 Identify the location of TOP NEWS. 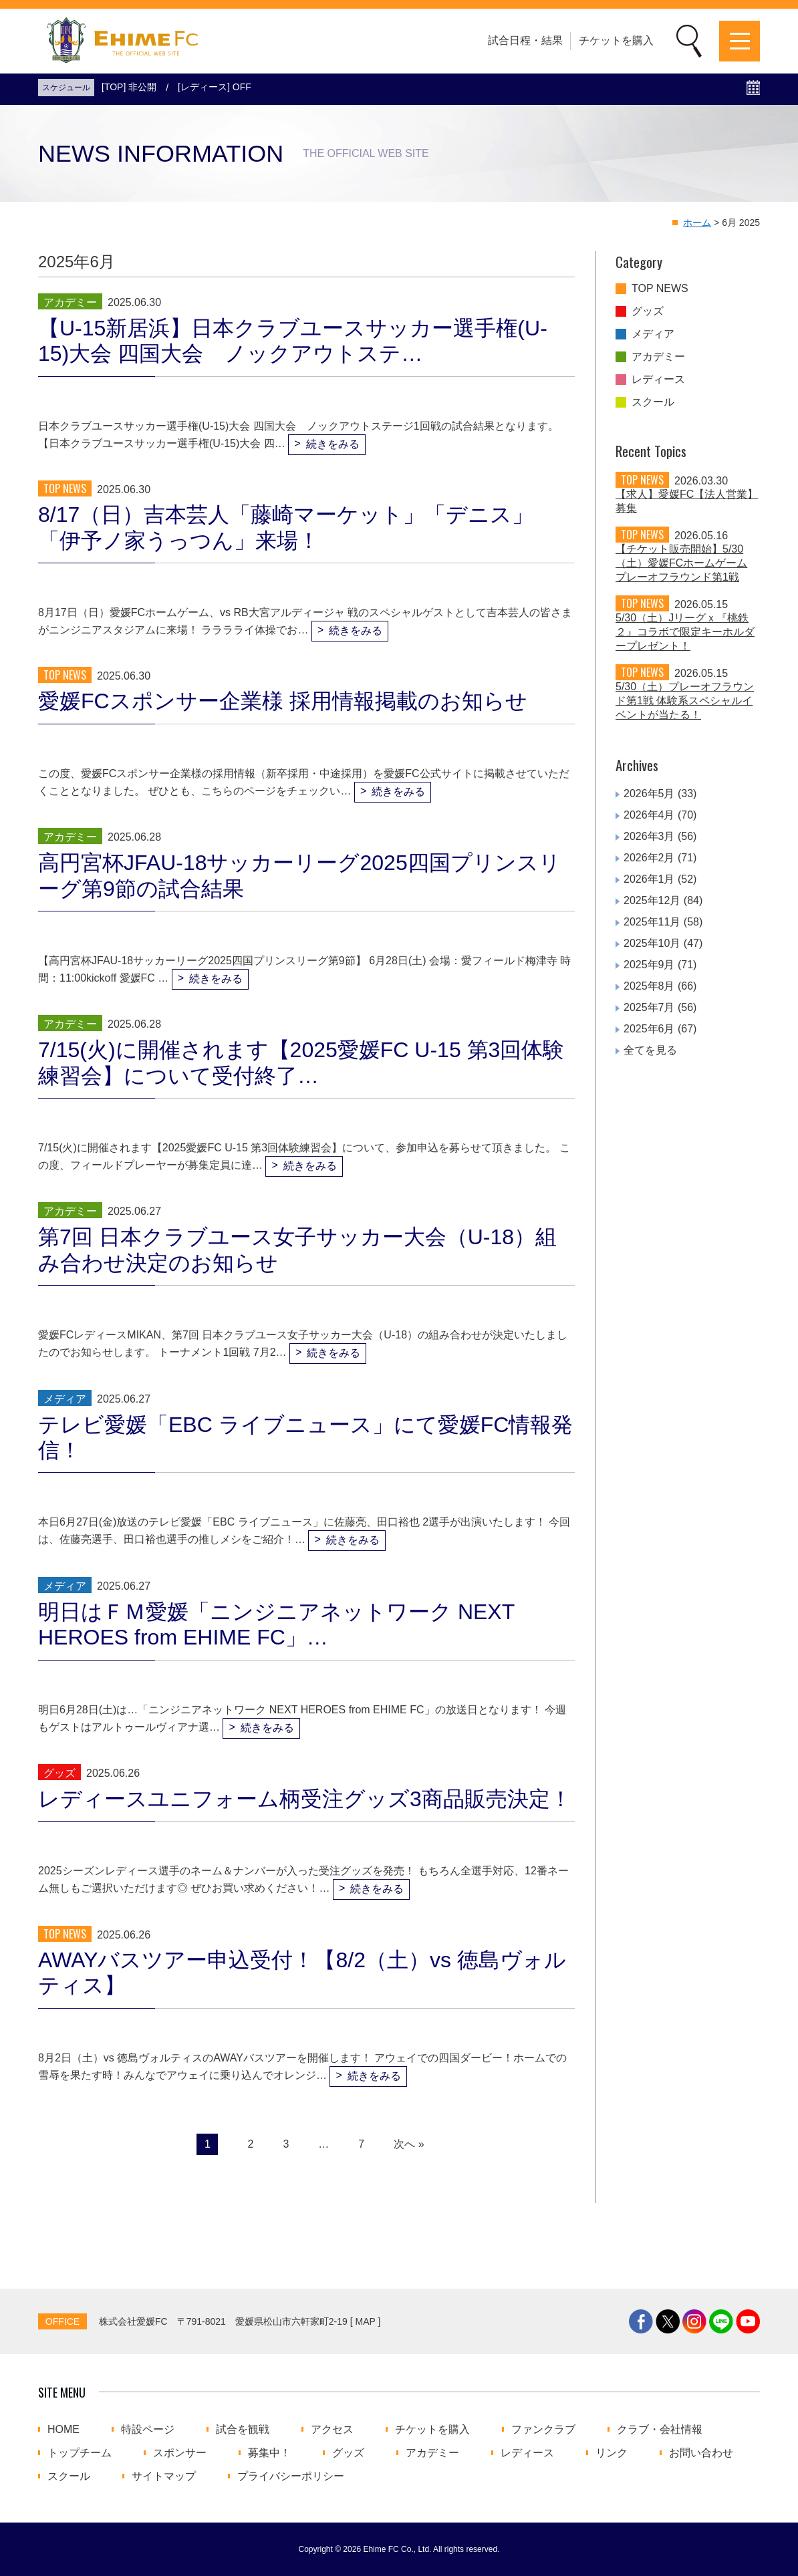
(660, 288).